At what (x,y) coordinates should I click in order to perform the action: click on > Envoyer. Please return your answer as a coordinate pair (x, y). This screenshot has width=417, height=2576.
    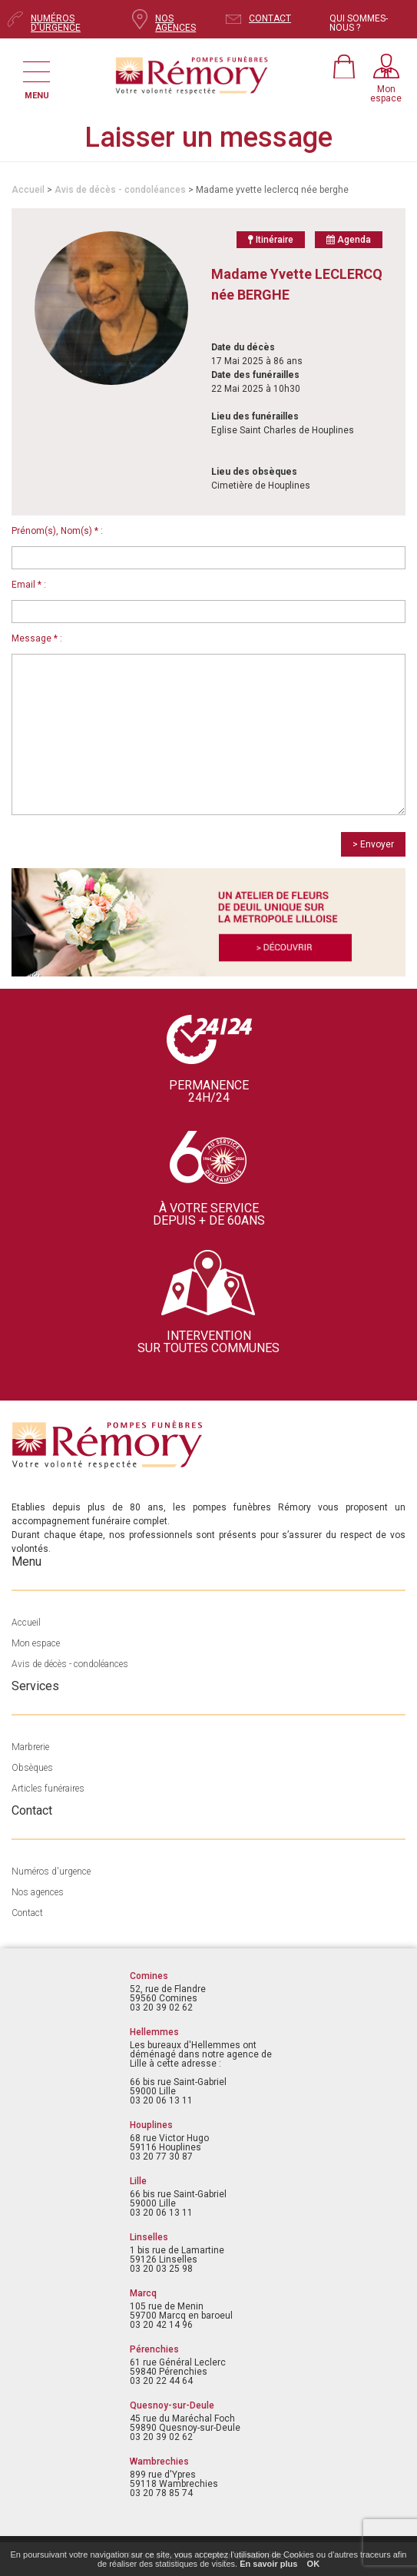
    Looking at the image, I should click on (373, 844).